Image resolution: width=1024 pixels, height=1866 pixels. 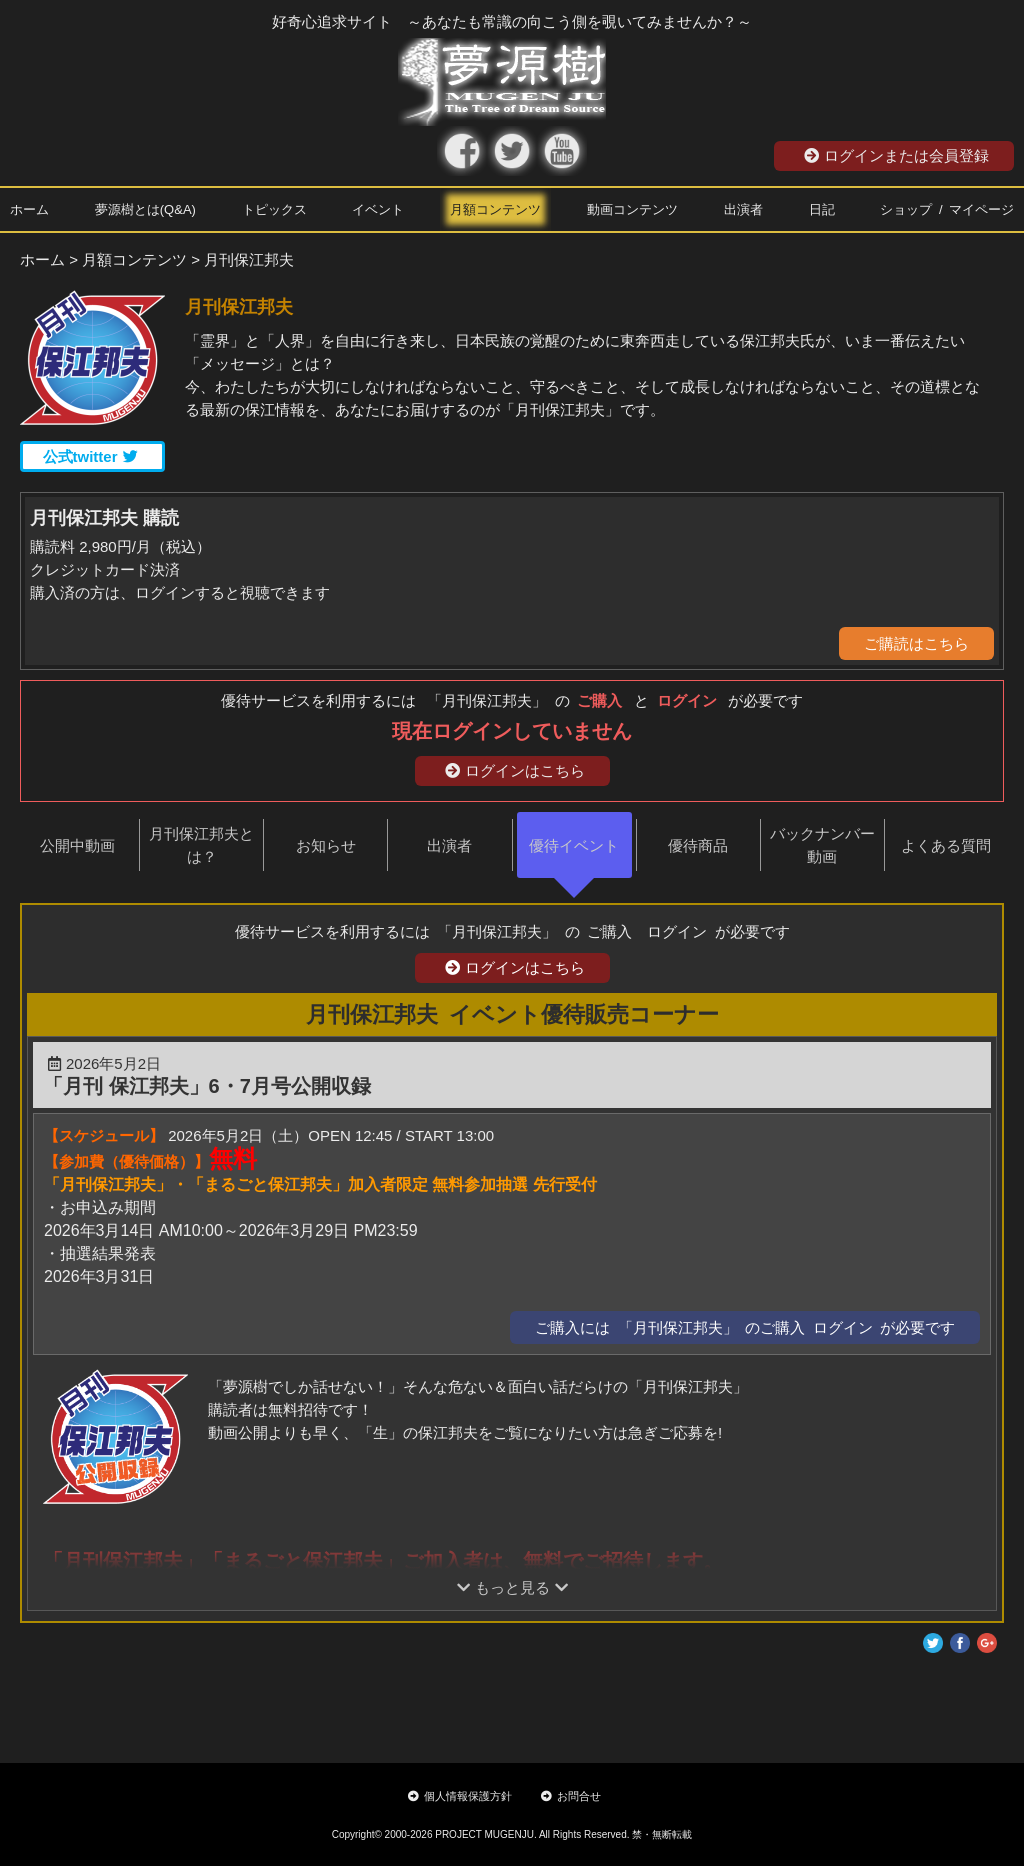 What do you see at coordinates (495, 209) in the screenshot?
I see `月額コンテンツ` at bounding box center [495, 209].